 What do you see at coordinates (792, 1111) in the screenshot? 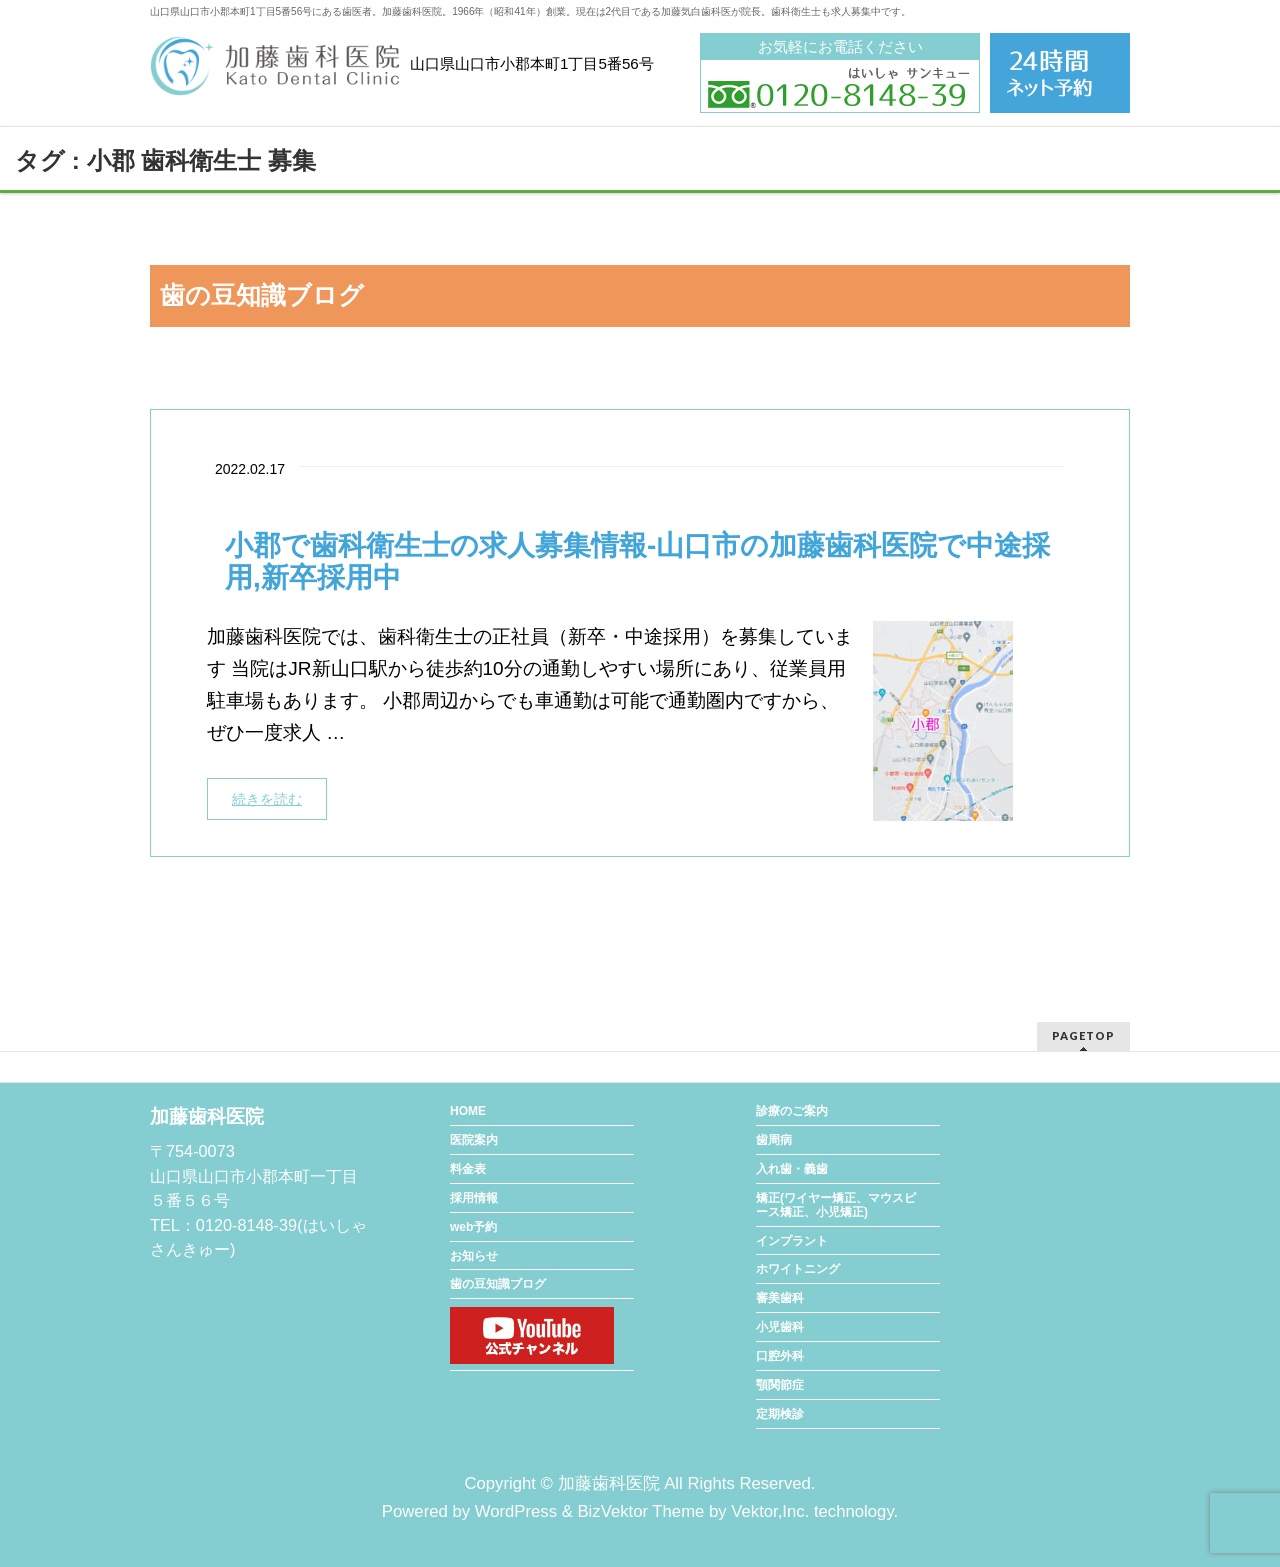
I see `診療のご案内` at bounding box center [792, 1111].